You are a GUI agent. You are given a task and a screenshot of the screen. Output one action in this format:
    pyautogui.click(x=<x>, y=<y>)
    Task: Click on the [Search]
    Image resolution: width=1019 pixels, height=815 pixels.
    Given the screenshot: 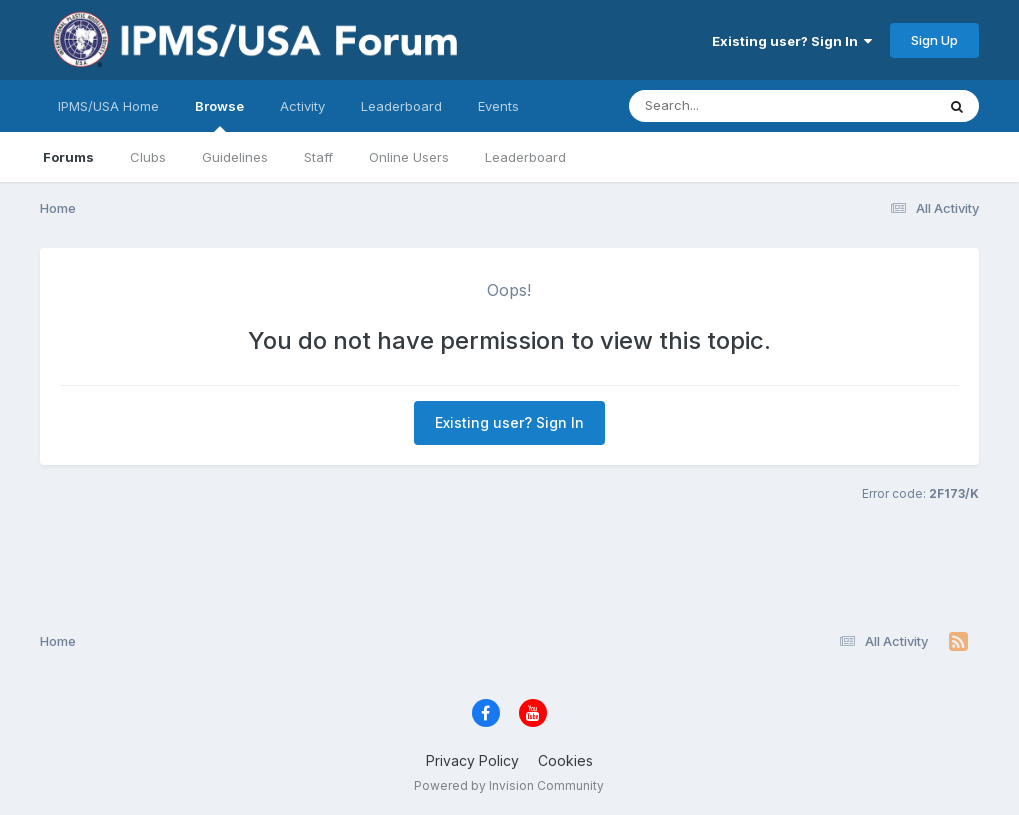 What is the action you would take?
    pyautogui.click(x=727, y=106)
    